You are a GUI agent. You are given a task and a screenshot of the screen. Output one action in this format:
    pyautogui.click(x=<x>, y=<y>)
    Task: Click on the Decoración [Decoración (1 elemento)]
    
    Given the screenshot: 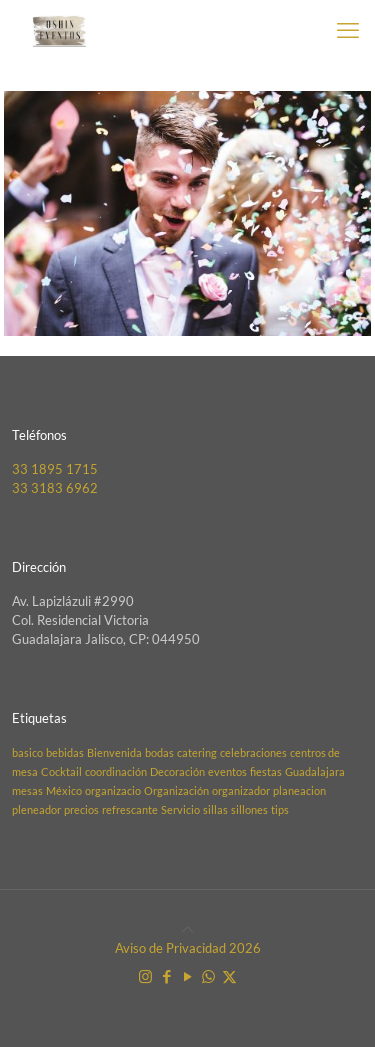 What is the action you would take?
    pyautogui.click(x=177, y=771)
    